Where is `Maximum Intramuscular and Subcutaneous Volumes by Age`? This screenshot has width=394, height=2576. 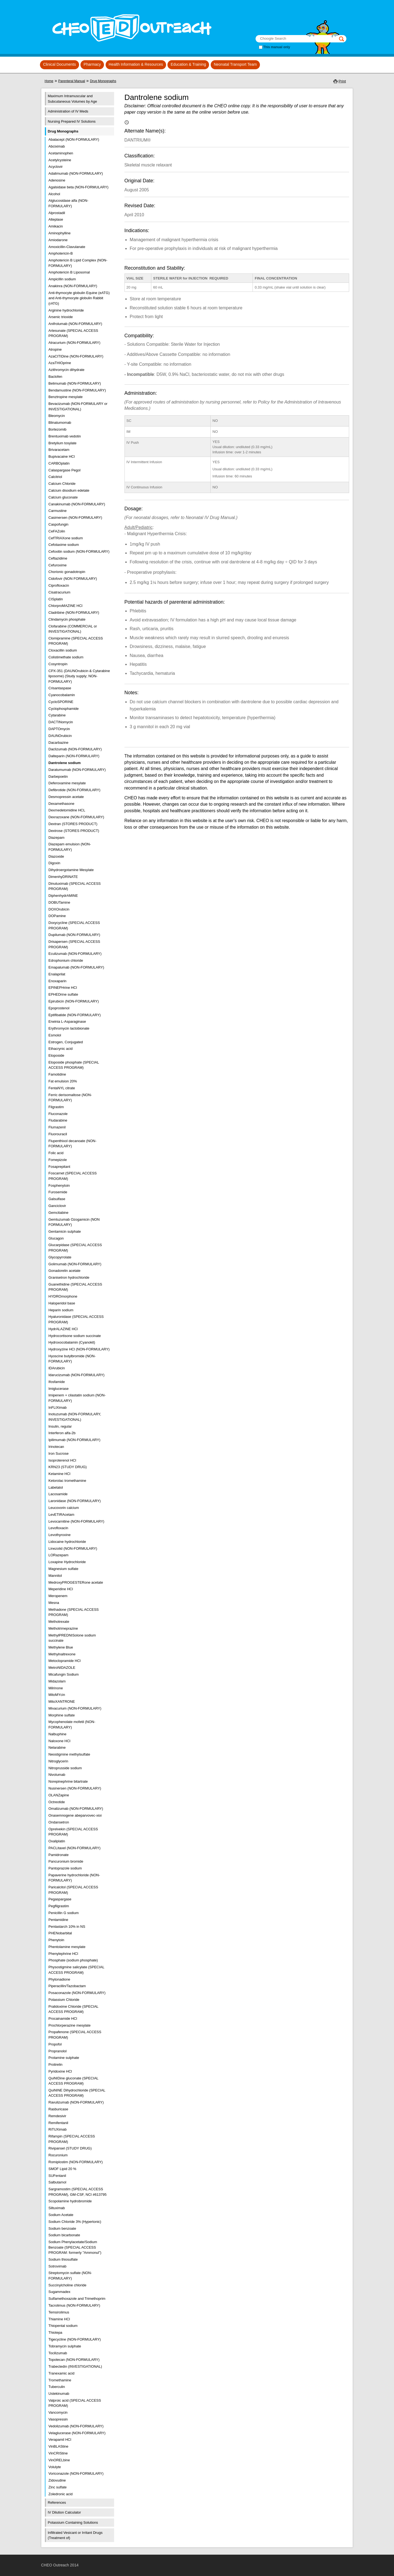 Maximum Intramuscular and Subcutaneous Volumes by Age is located at coordinates (72, 98).